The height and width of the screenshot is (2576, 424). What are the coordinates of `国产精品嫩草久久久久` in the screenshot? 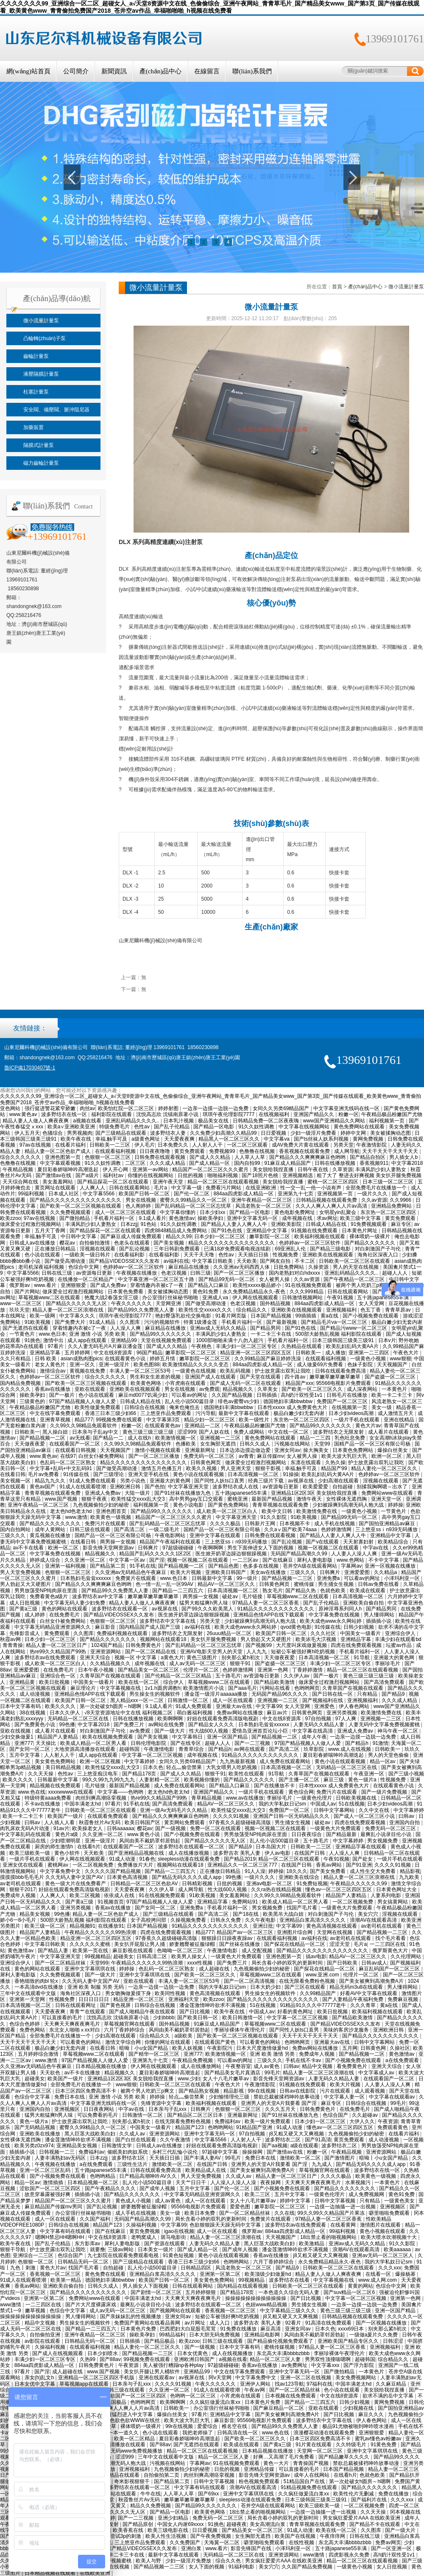 It's located at (344, 2457).